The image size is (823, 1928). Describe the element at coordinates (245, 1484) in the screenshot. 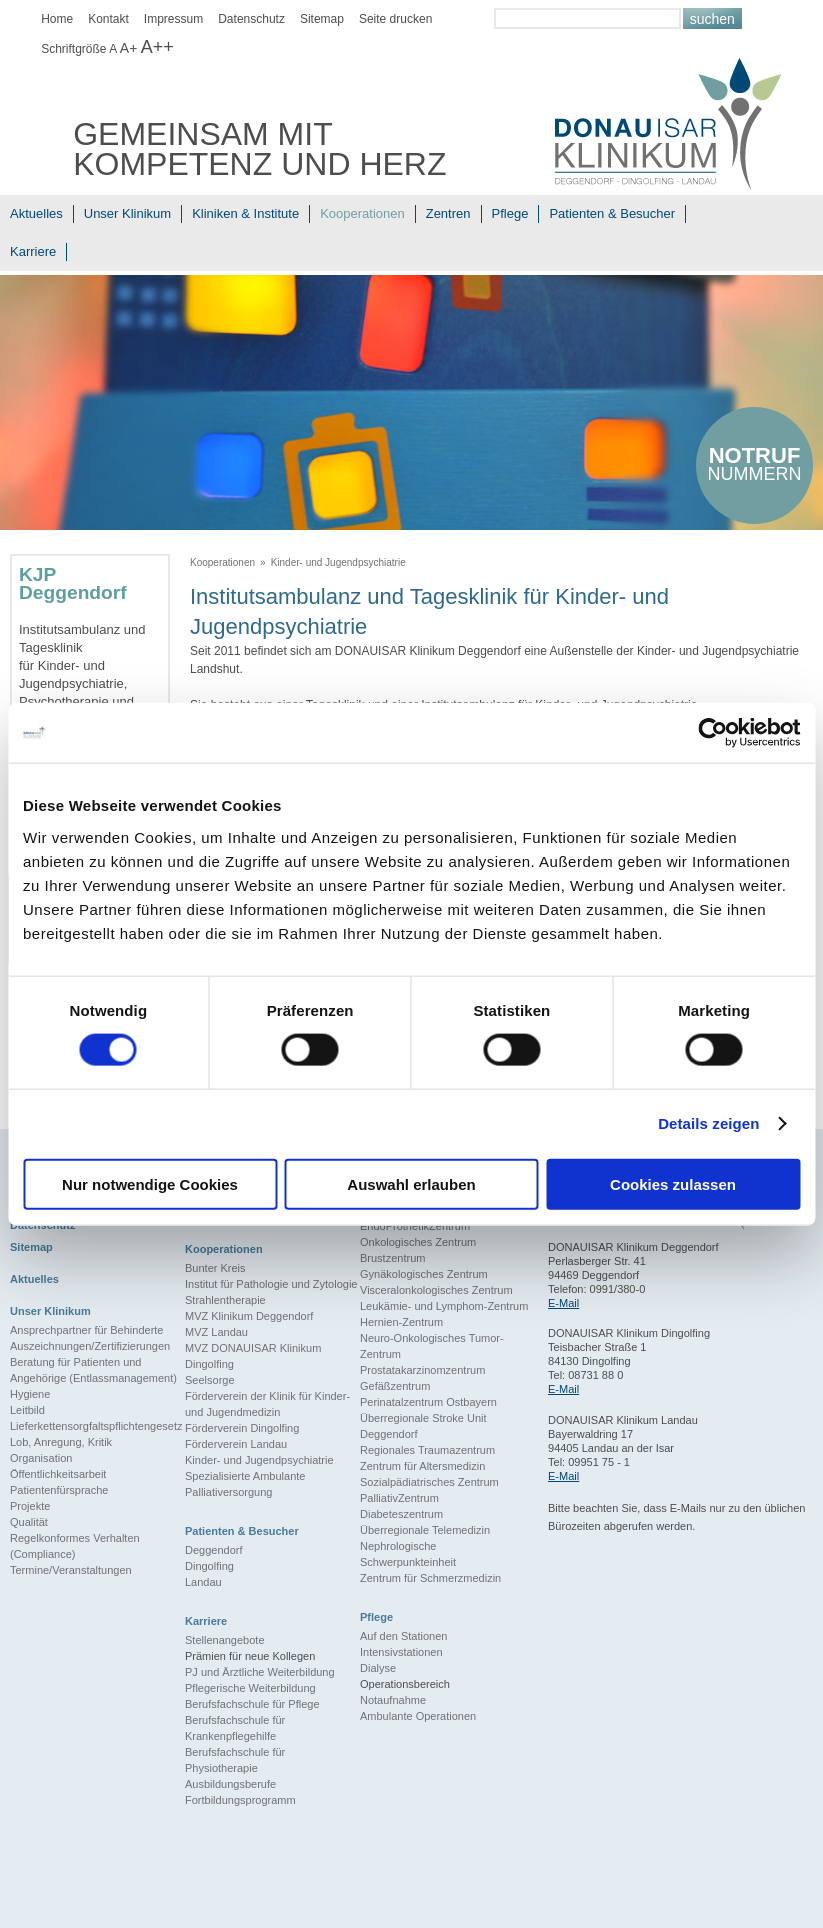

I see `Spezialisierte Ambulante Palliativersorgung` at that location.